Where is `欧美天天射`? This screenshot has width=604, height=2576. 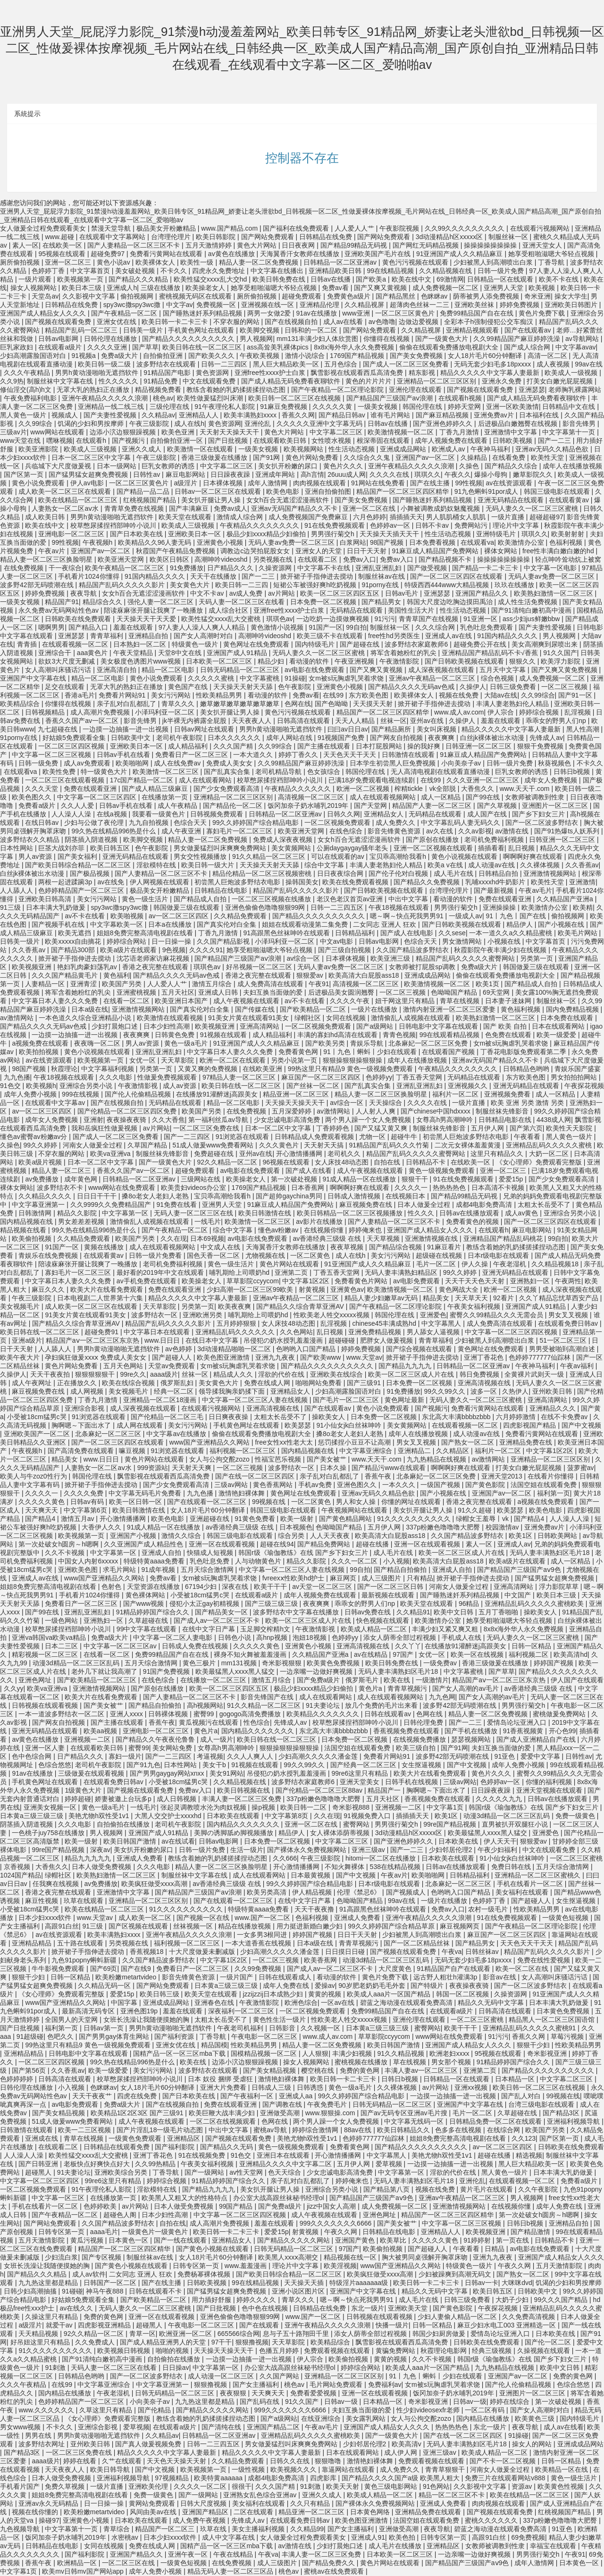 欧美天天射 is located at coordinates (343, 2486).